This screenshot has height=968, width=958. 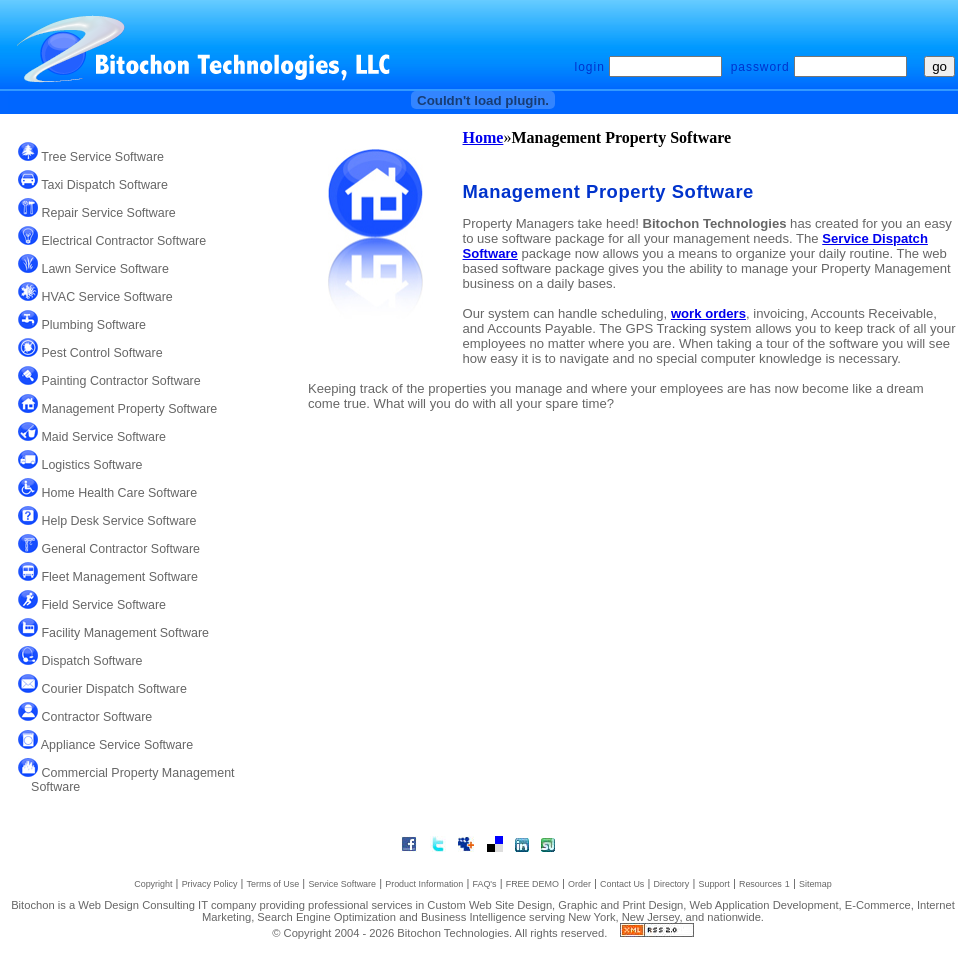 What do you see at coordinates (532, 884) in the screenshot?
I see `FREE DEMO` at bounding box center [532, 884].